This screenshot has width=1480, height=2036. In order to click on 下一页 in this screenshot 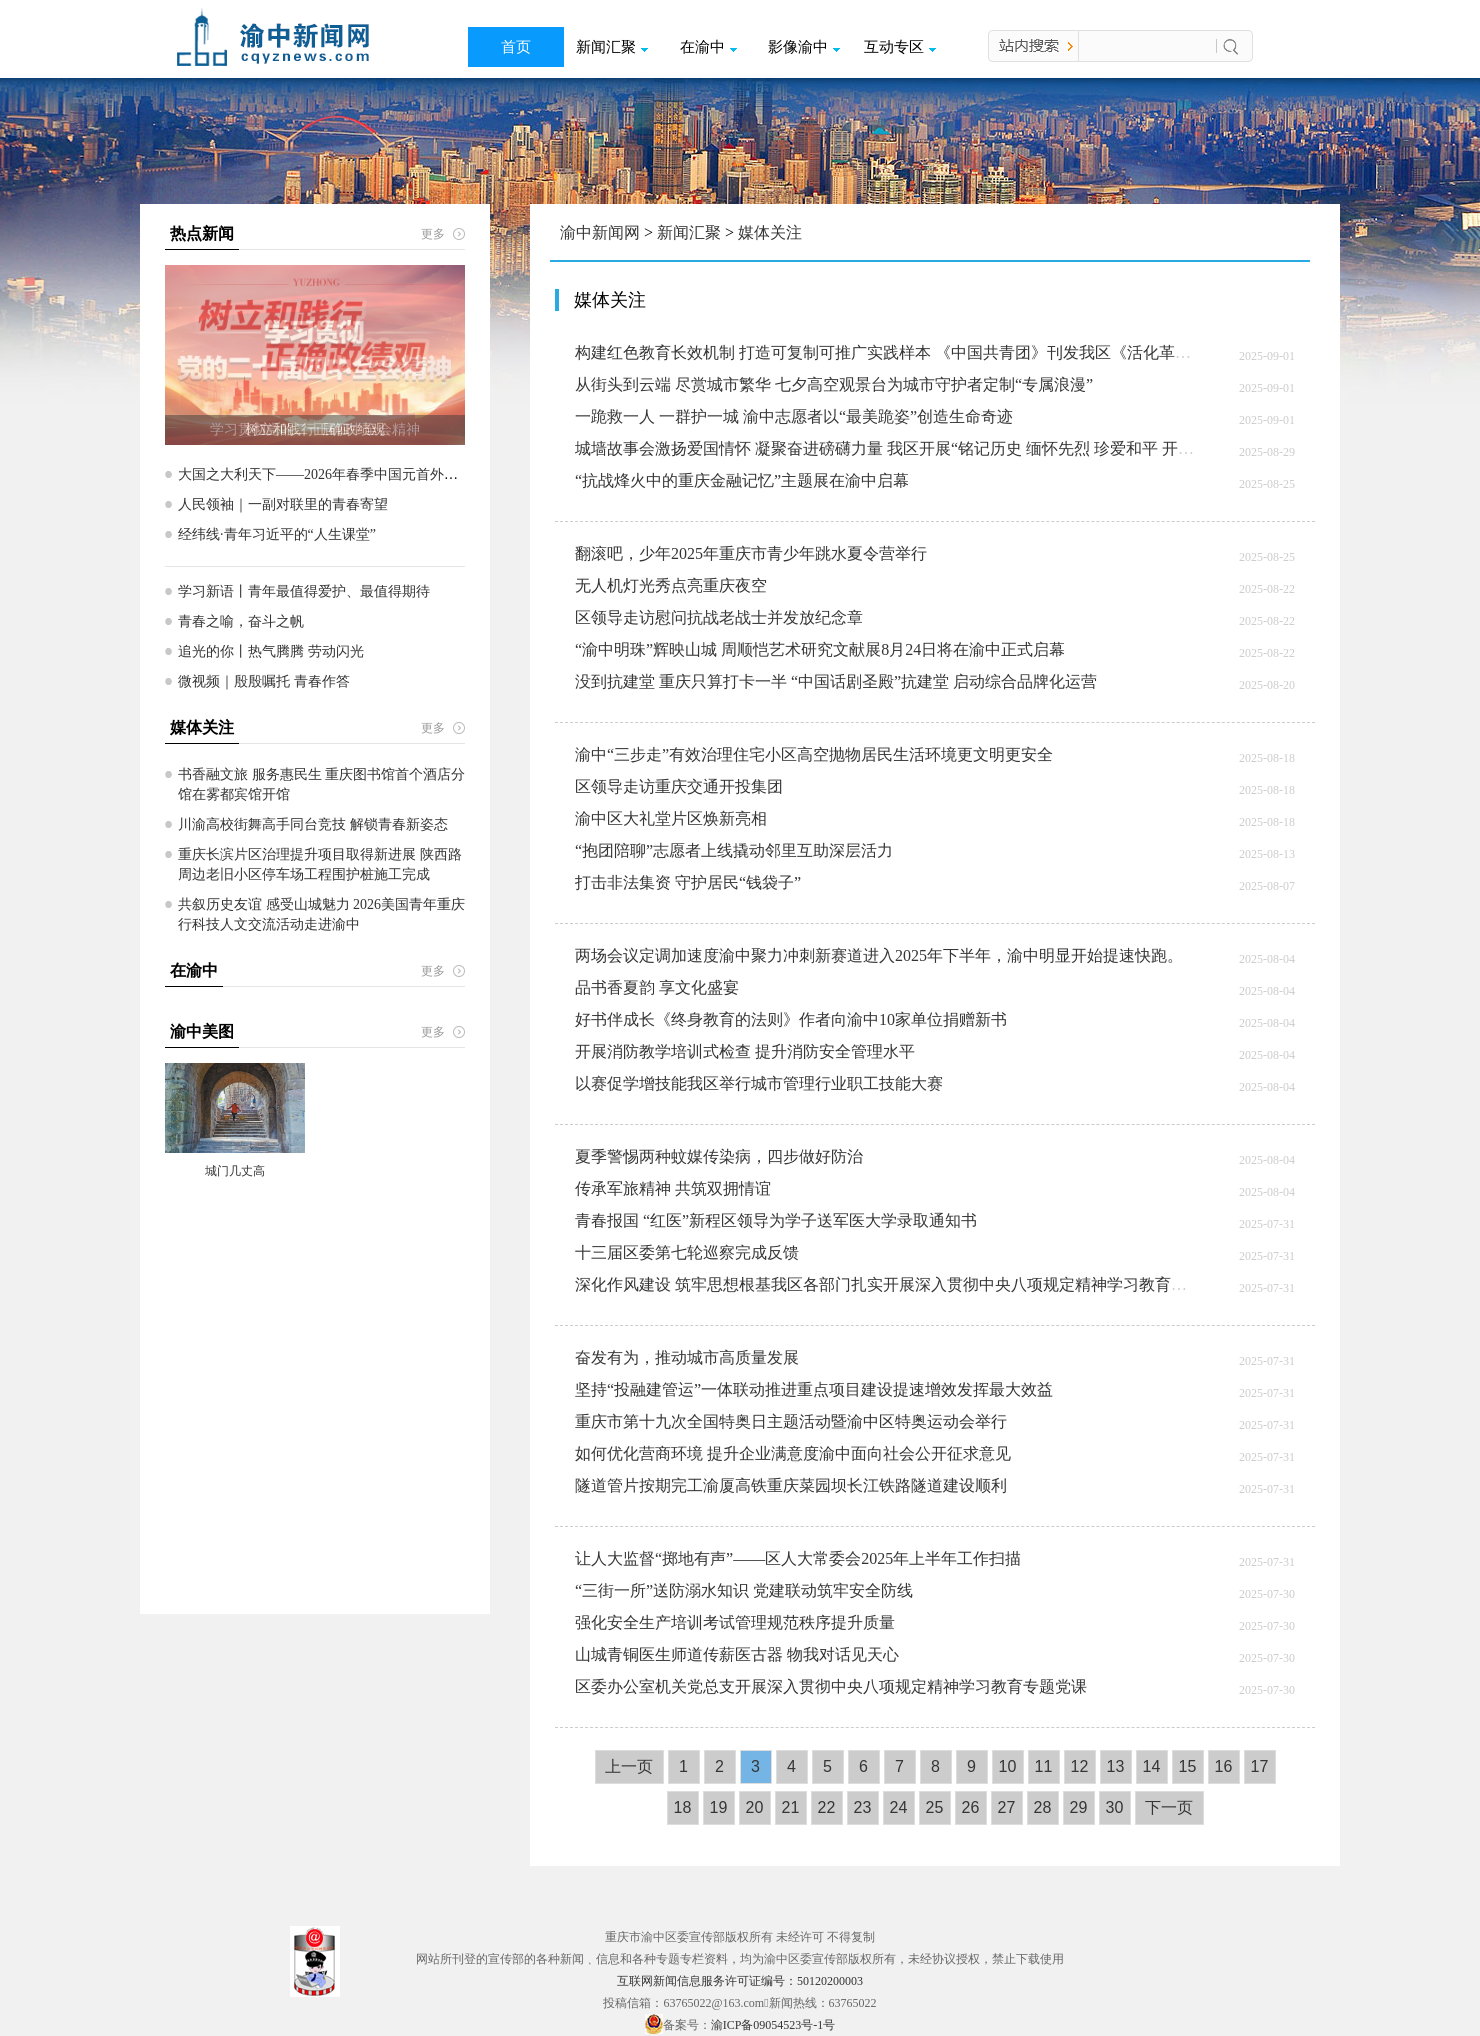, I will do `click(1169, 1807)`.